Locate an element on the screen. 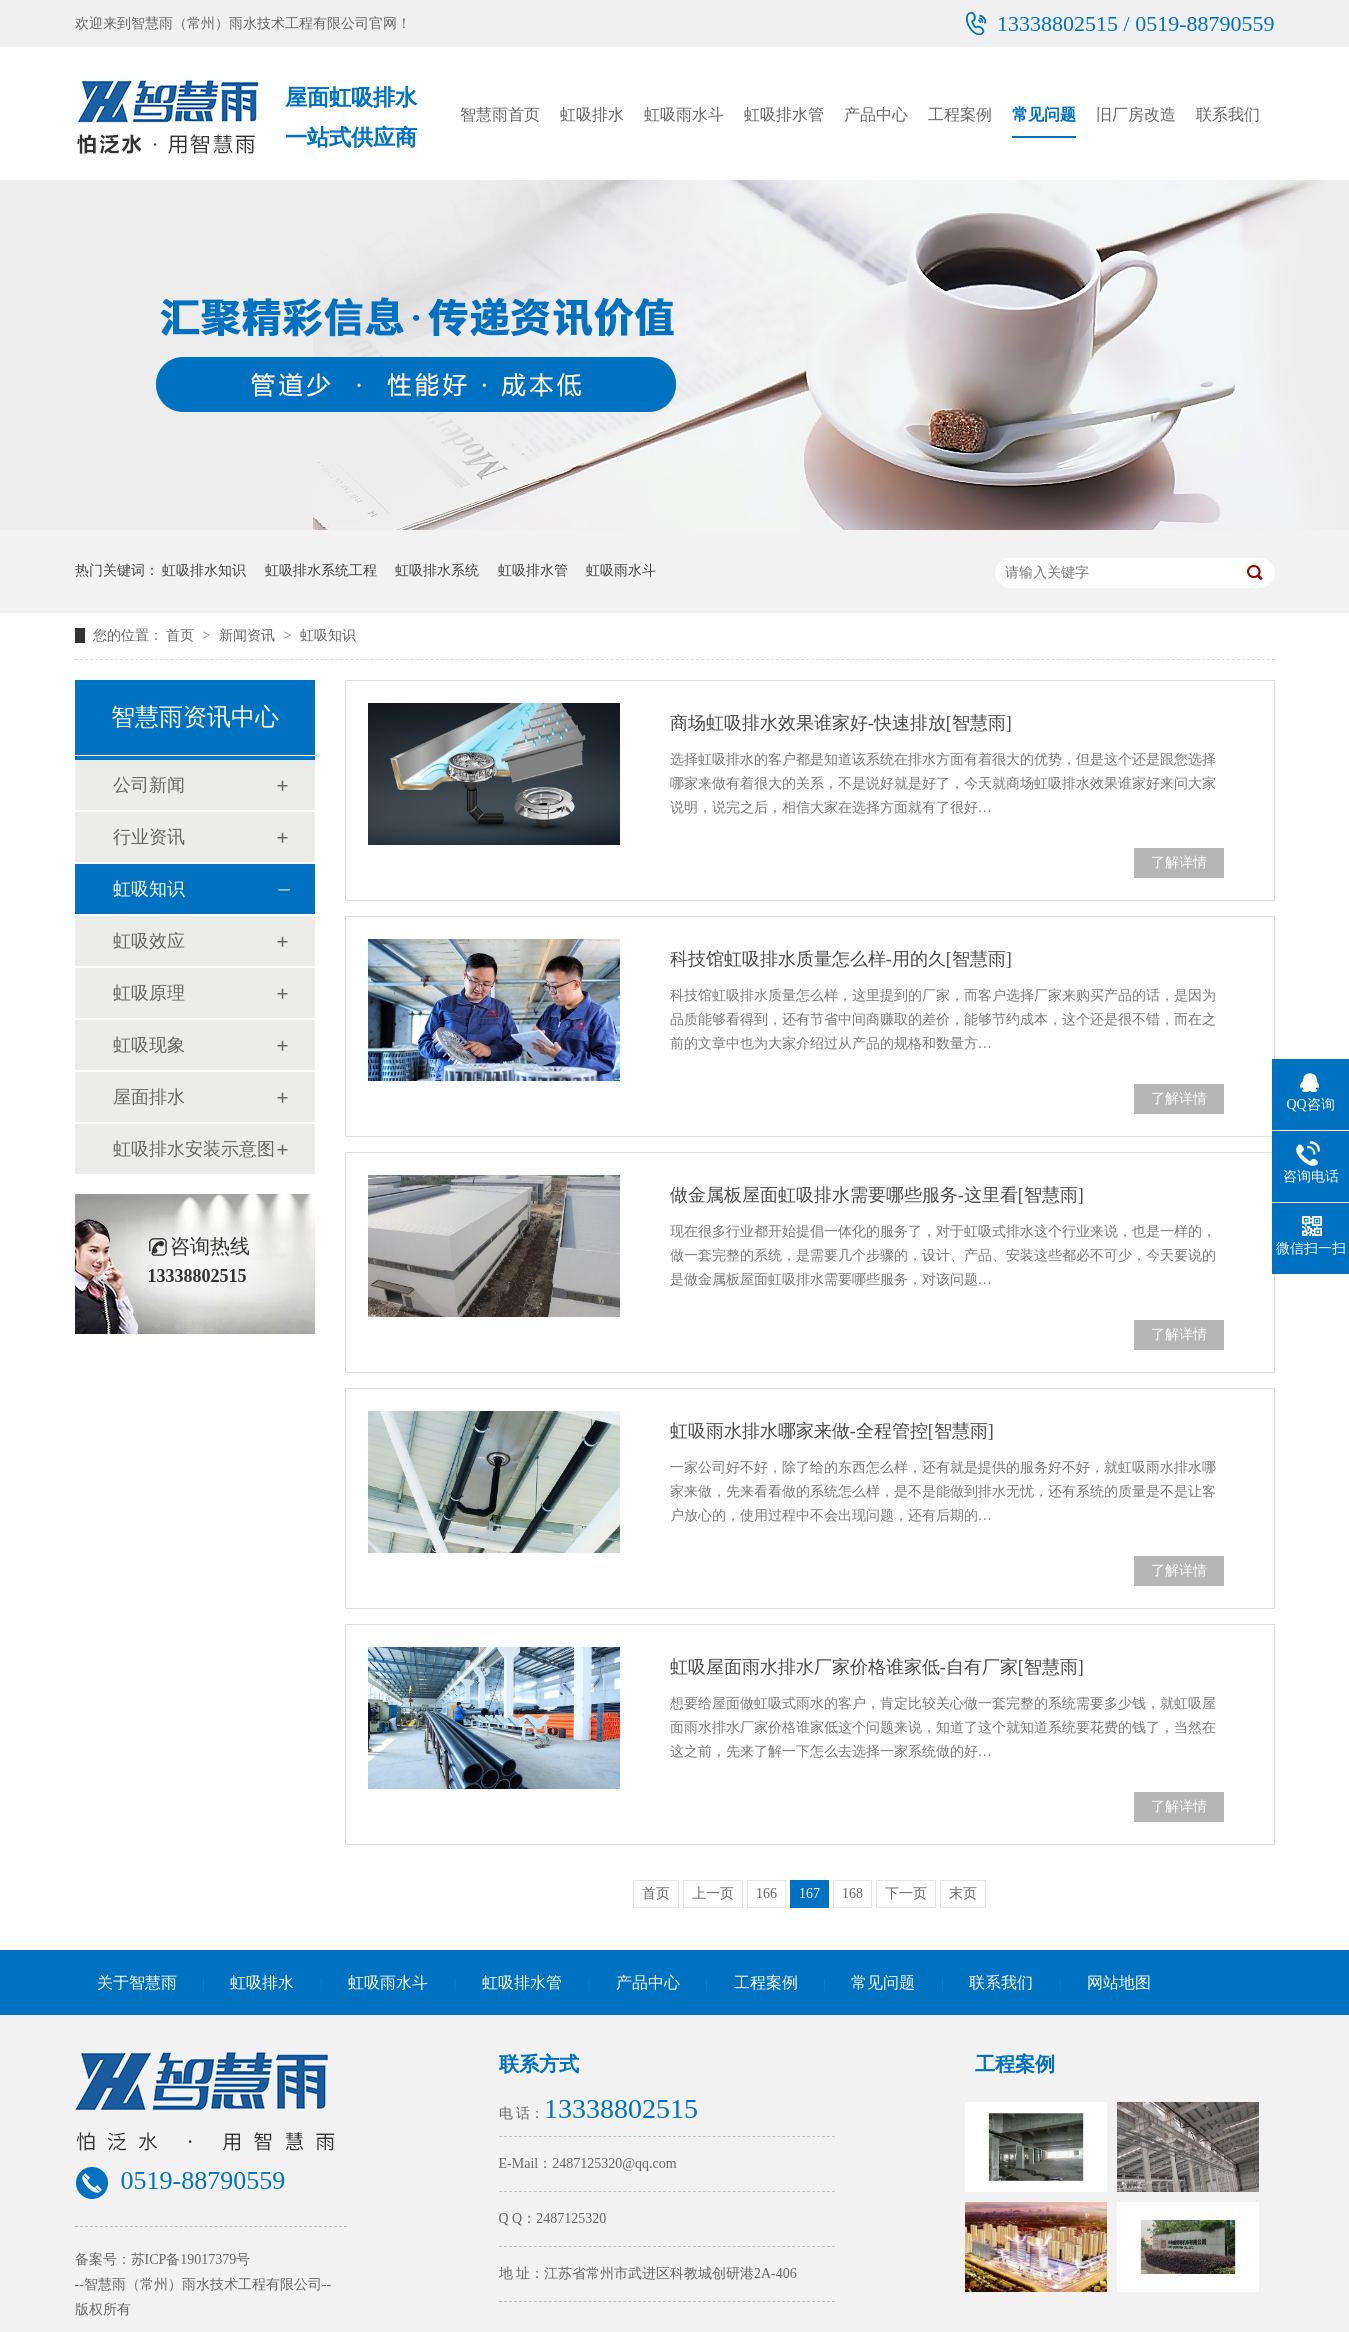 The height and width of the screenshot is (2332, 1349). 虹吸排水知识 is located at coordinates (204, 570).